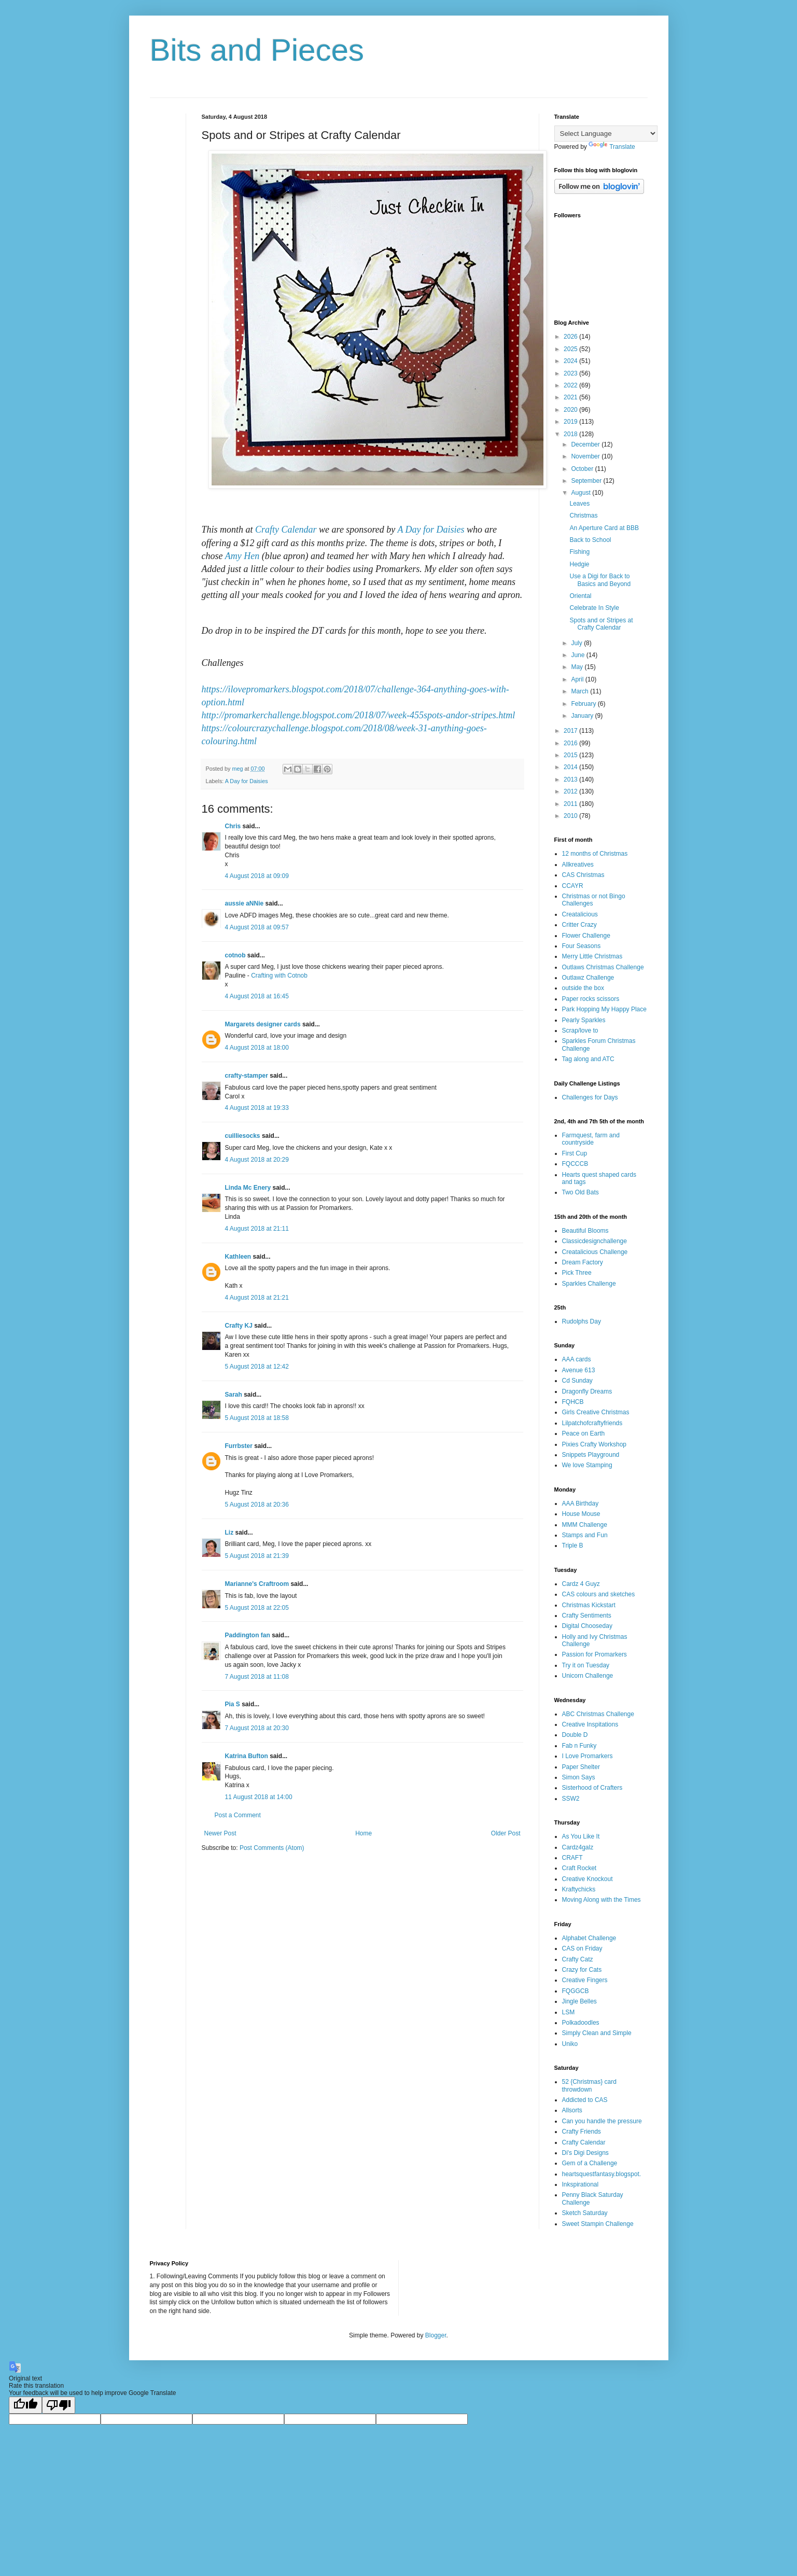 This screenshot has height=2576, width=797. What do you see at coordinates (238, 1815) in the screenshot?
I see `Post a Comment` at bounding box center [238, 1815].